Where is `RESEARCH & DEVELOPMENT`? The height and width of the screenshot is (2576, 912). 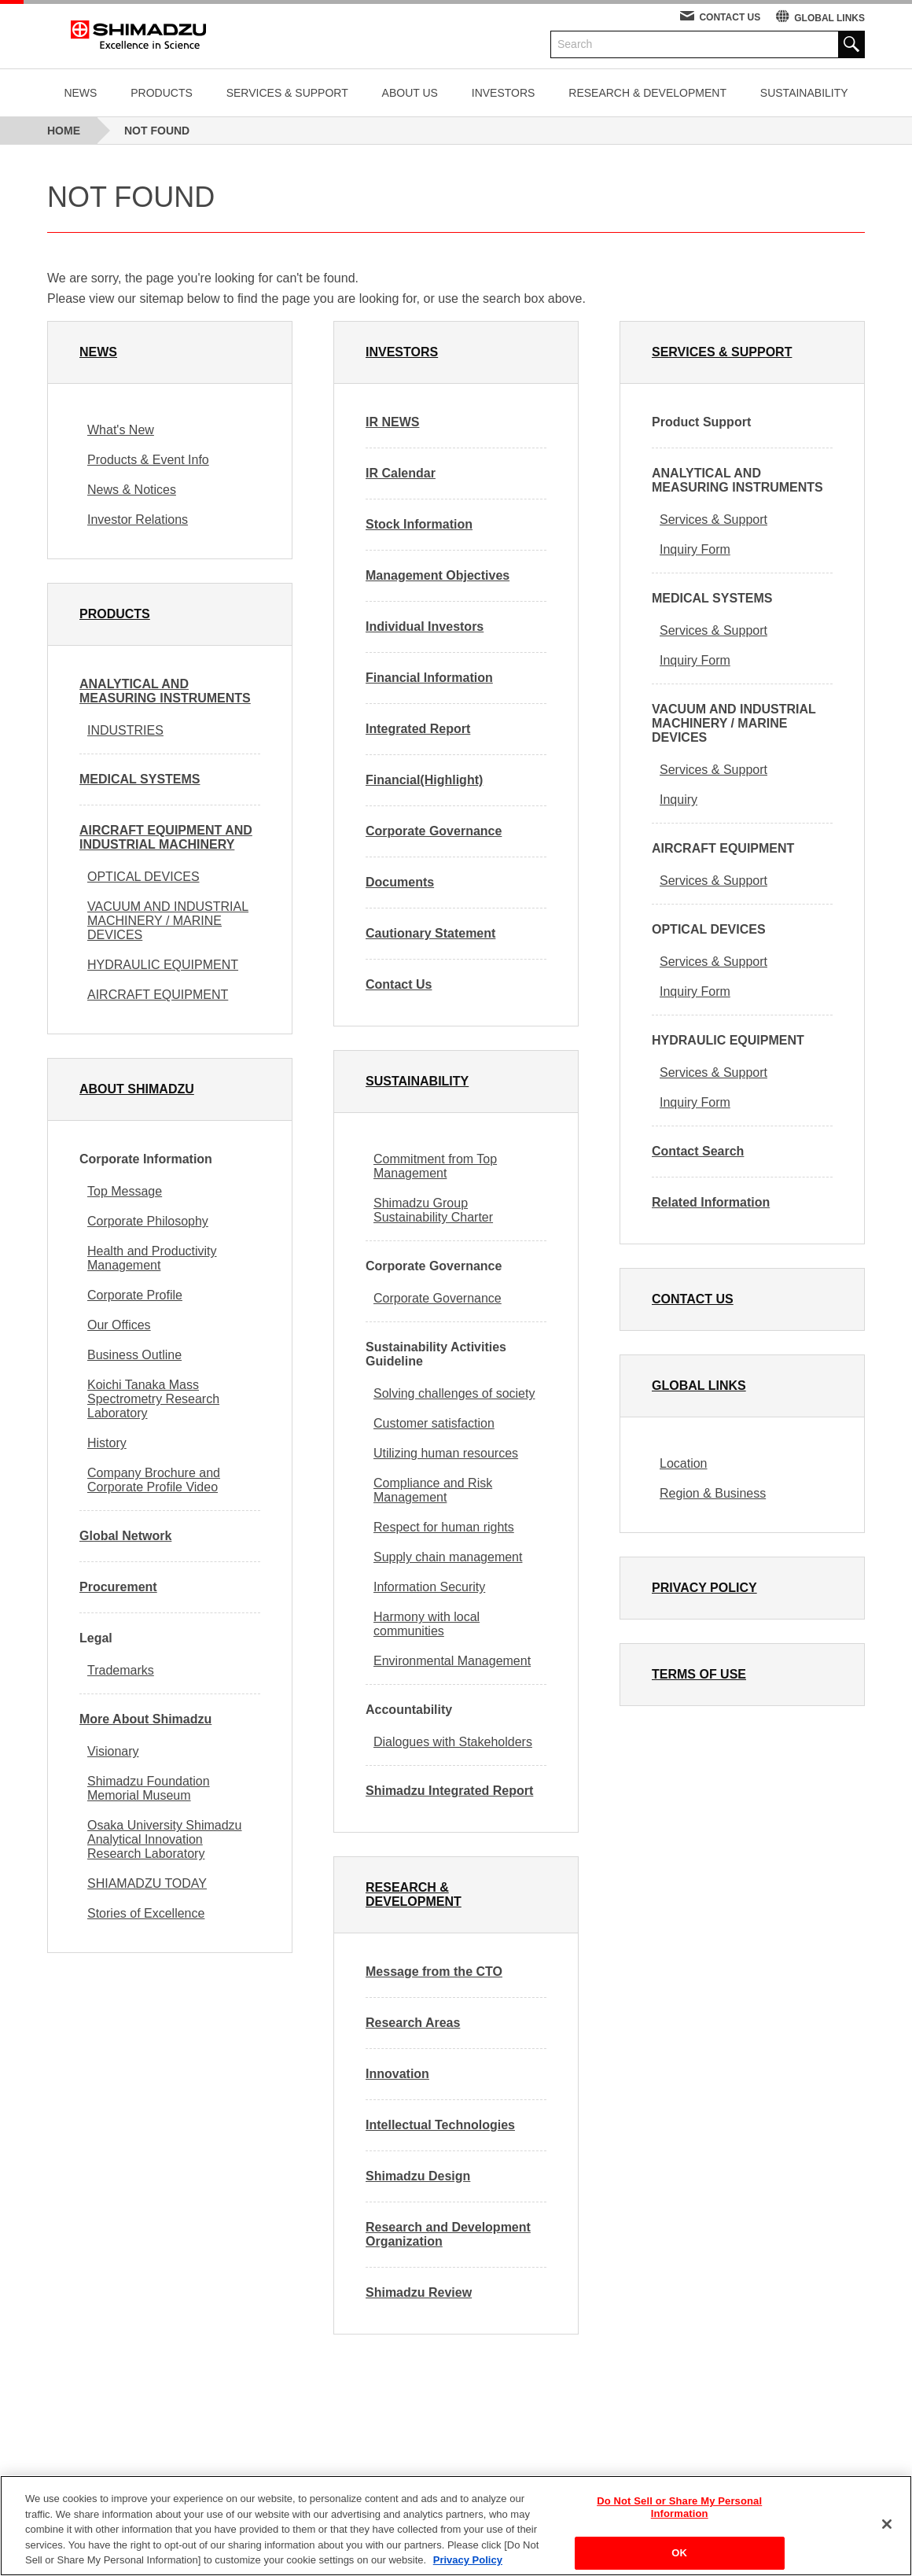
RESEARCH & DEVELOPMENT is located at coordinates (647, 93).